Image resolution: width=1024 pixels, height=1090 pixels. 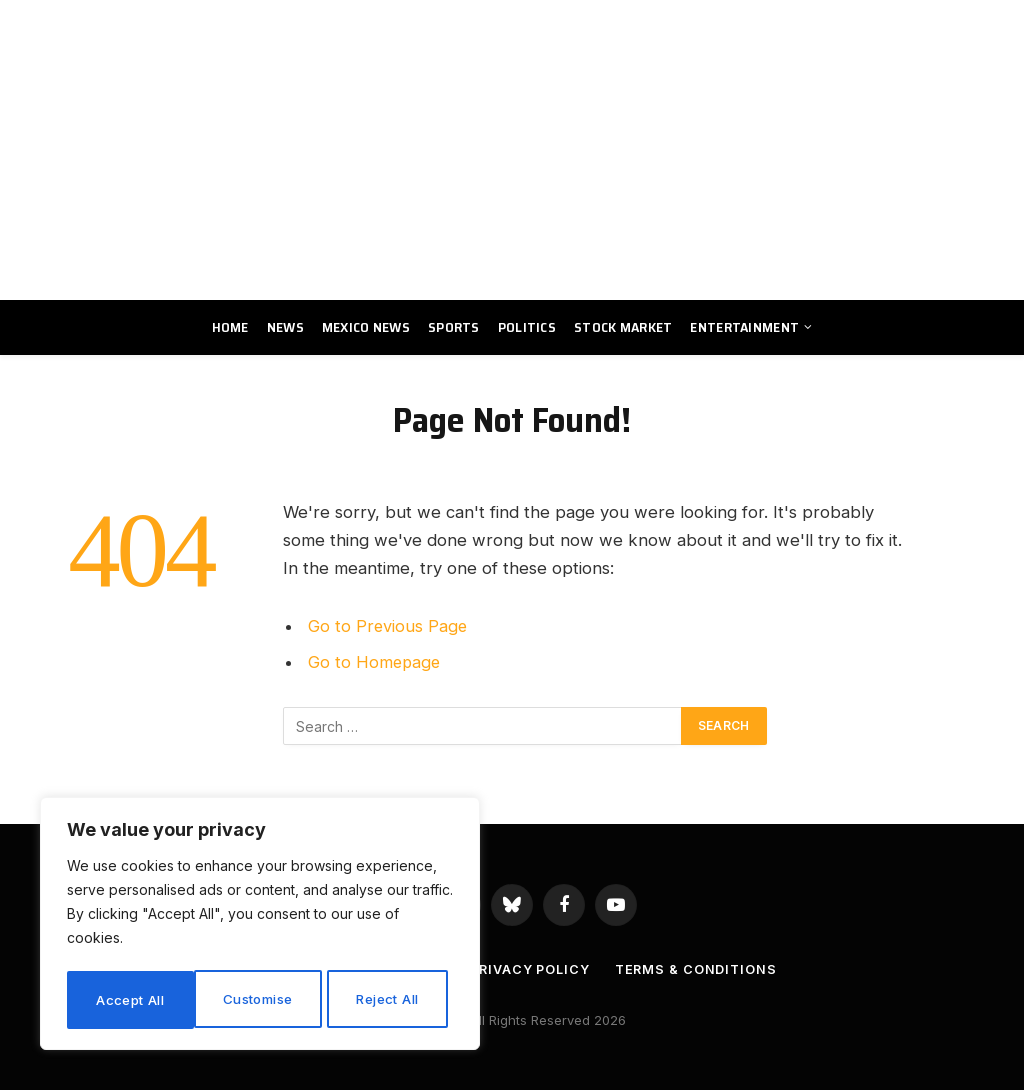 I want to click on Home, so click(x=230, y=327).